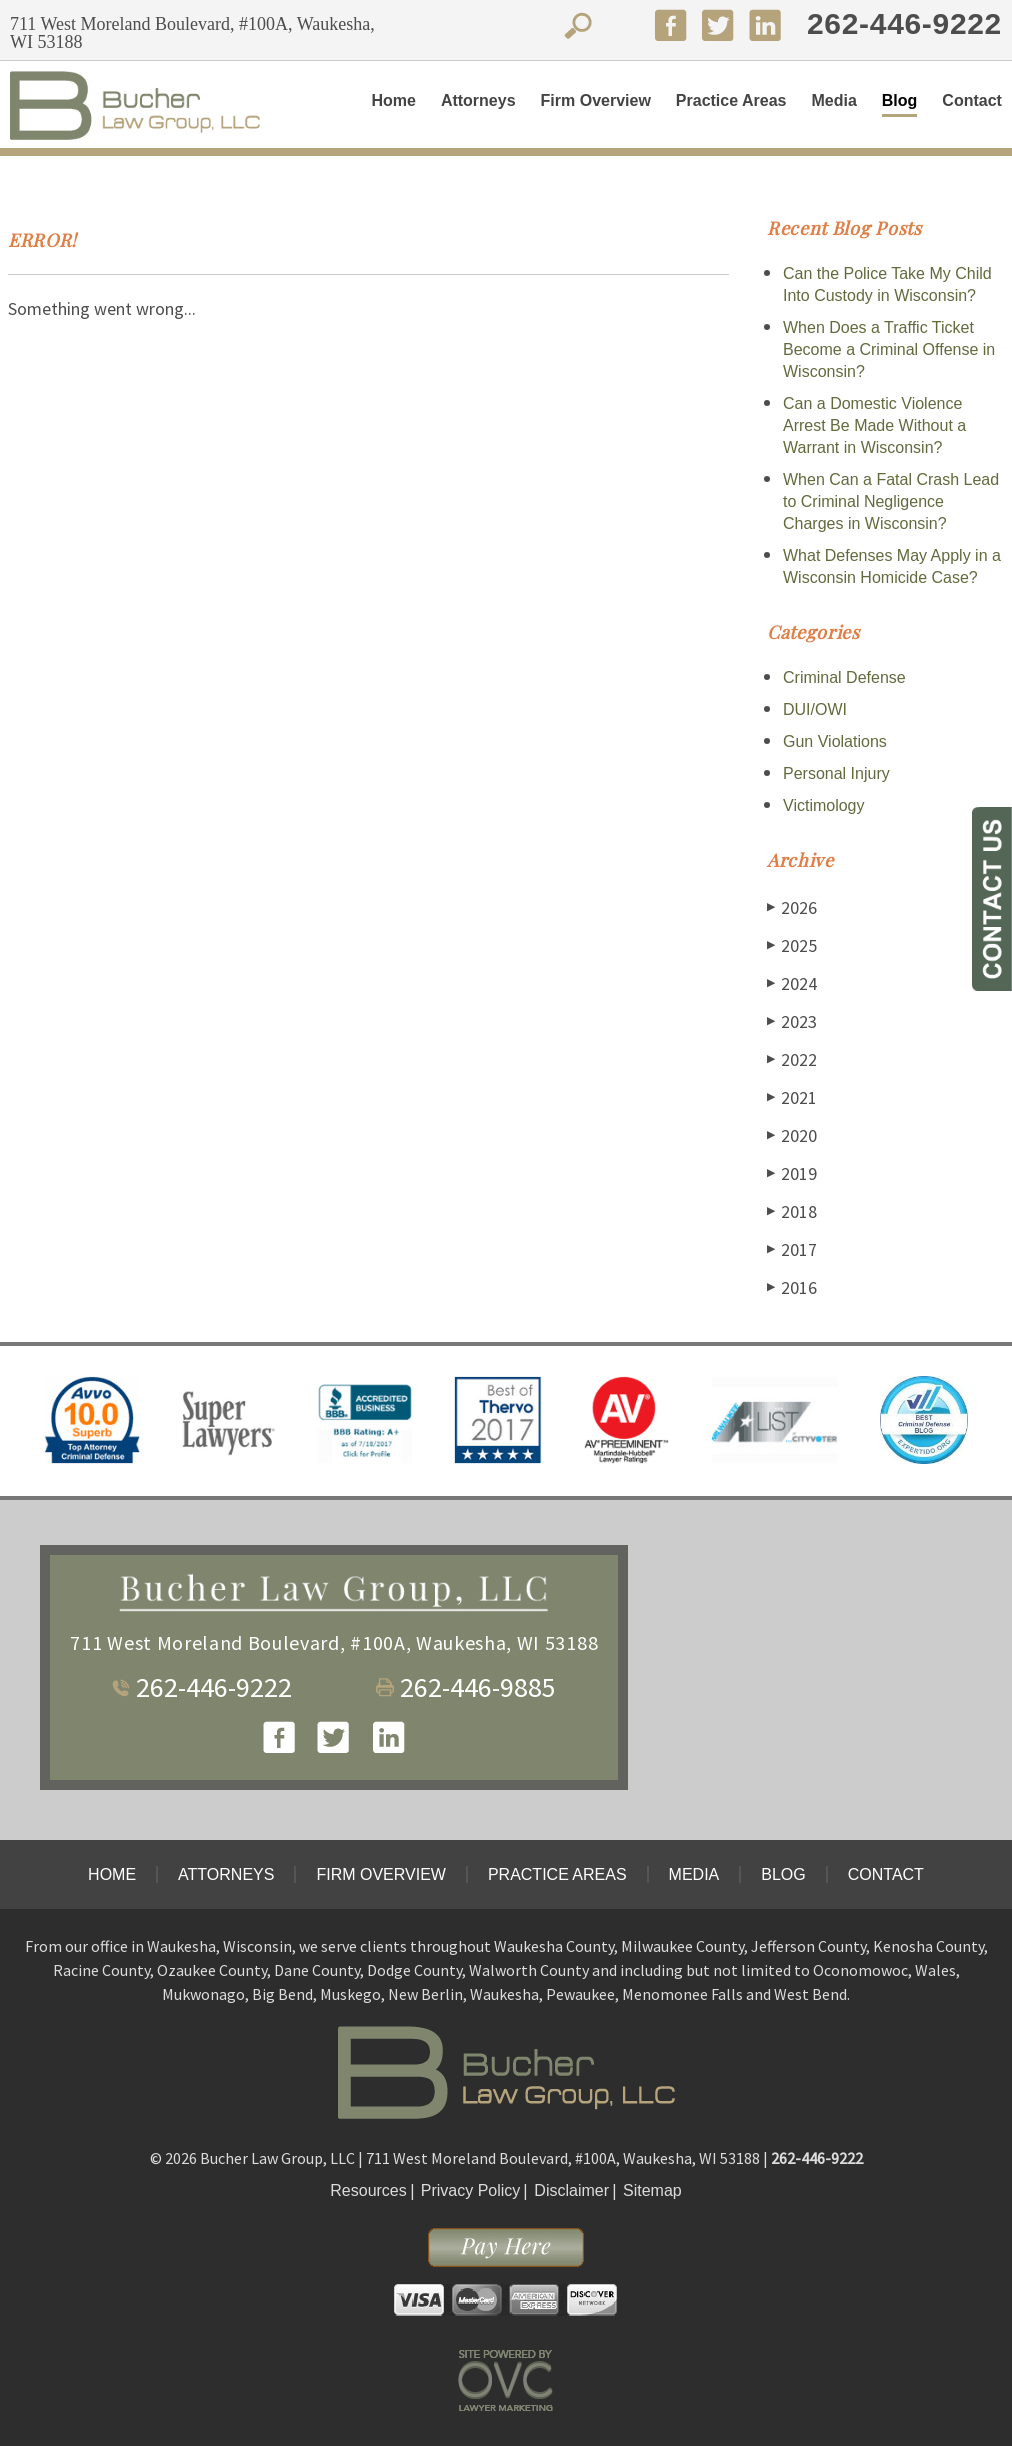 This screenshot has height=2446, width=1012. What do you see at coordinates (471, 2190) in the screenshot?
I see `Privacy Policy` at bounding box center [471, 2190].